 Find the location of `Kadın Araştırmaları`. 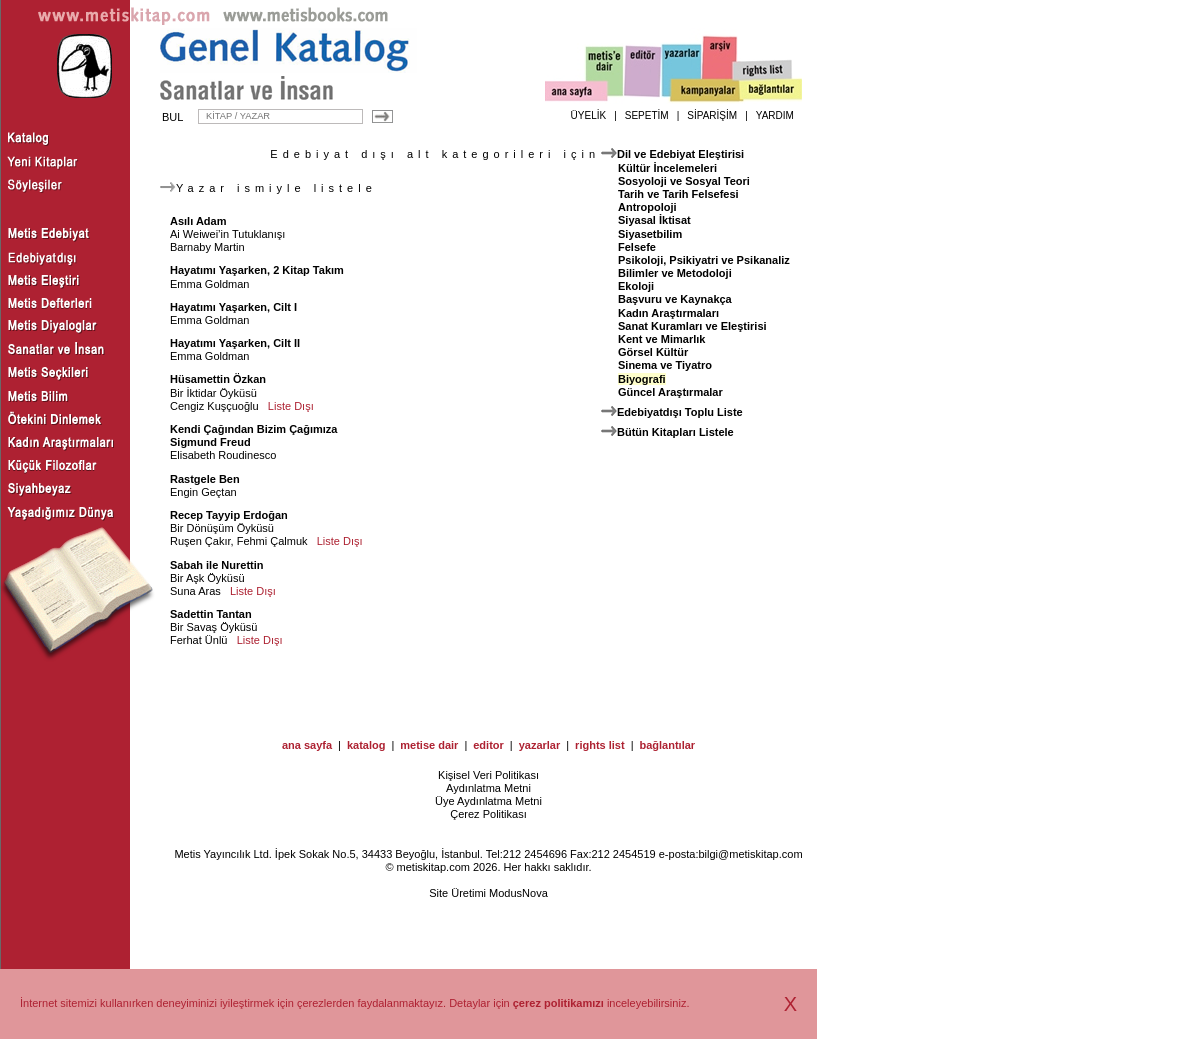

Kadın Araştırmaları is located at coordinates (668, 313).